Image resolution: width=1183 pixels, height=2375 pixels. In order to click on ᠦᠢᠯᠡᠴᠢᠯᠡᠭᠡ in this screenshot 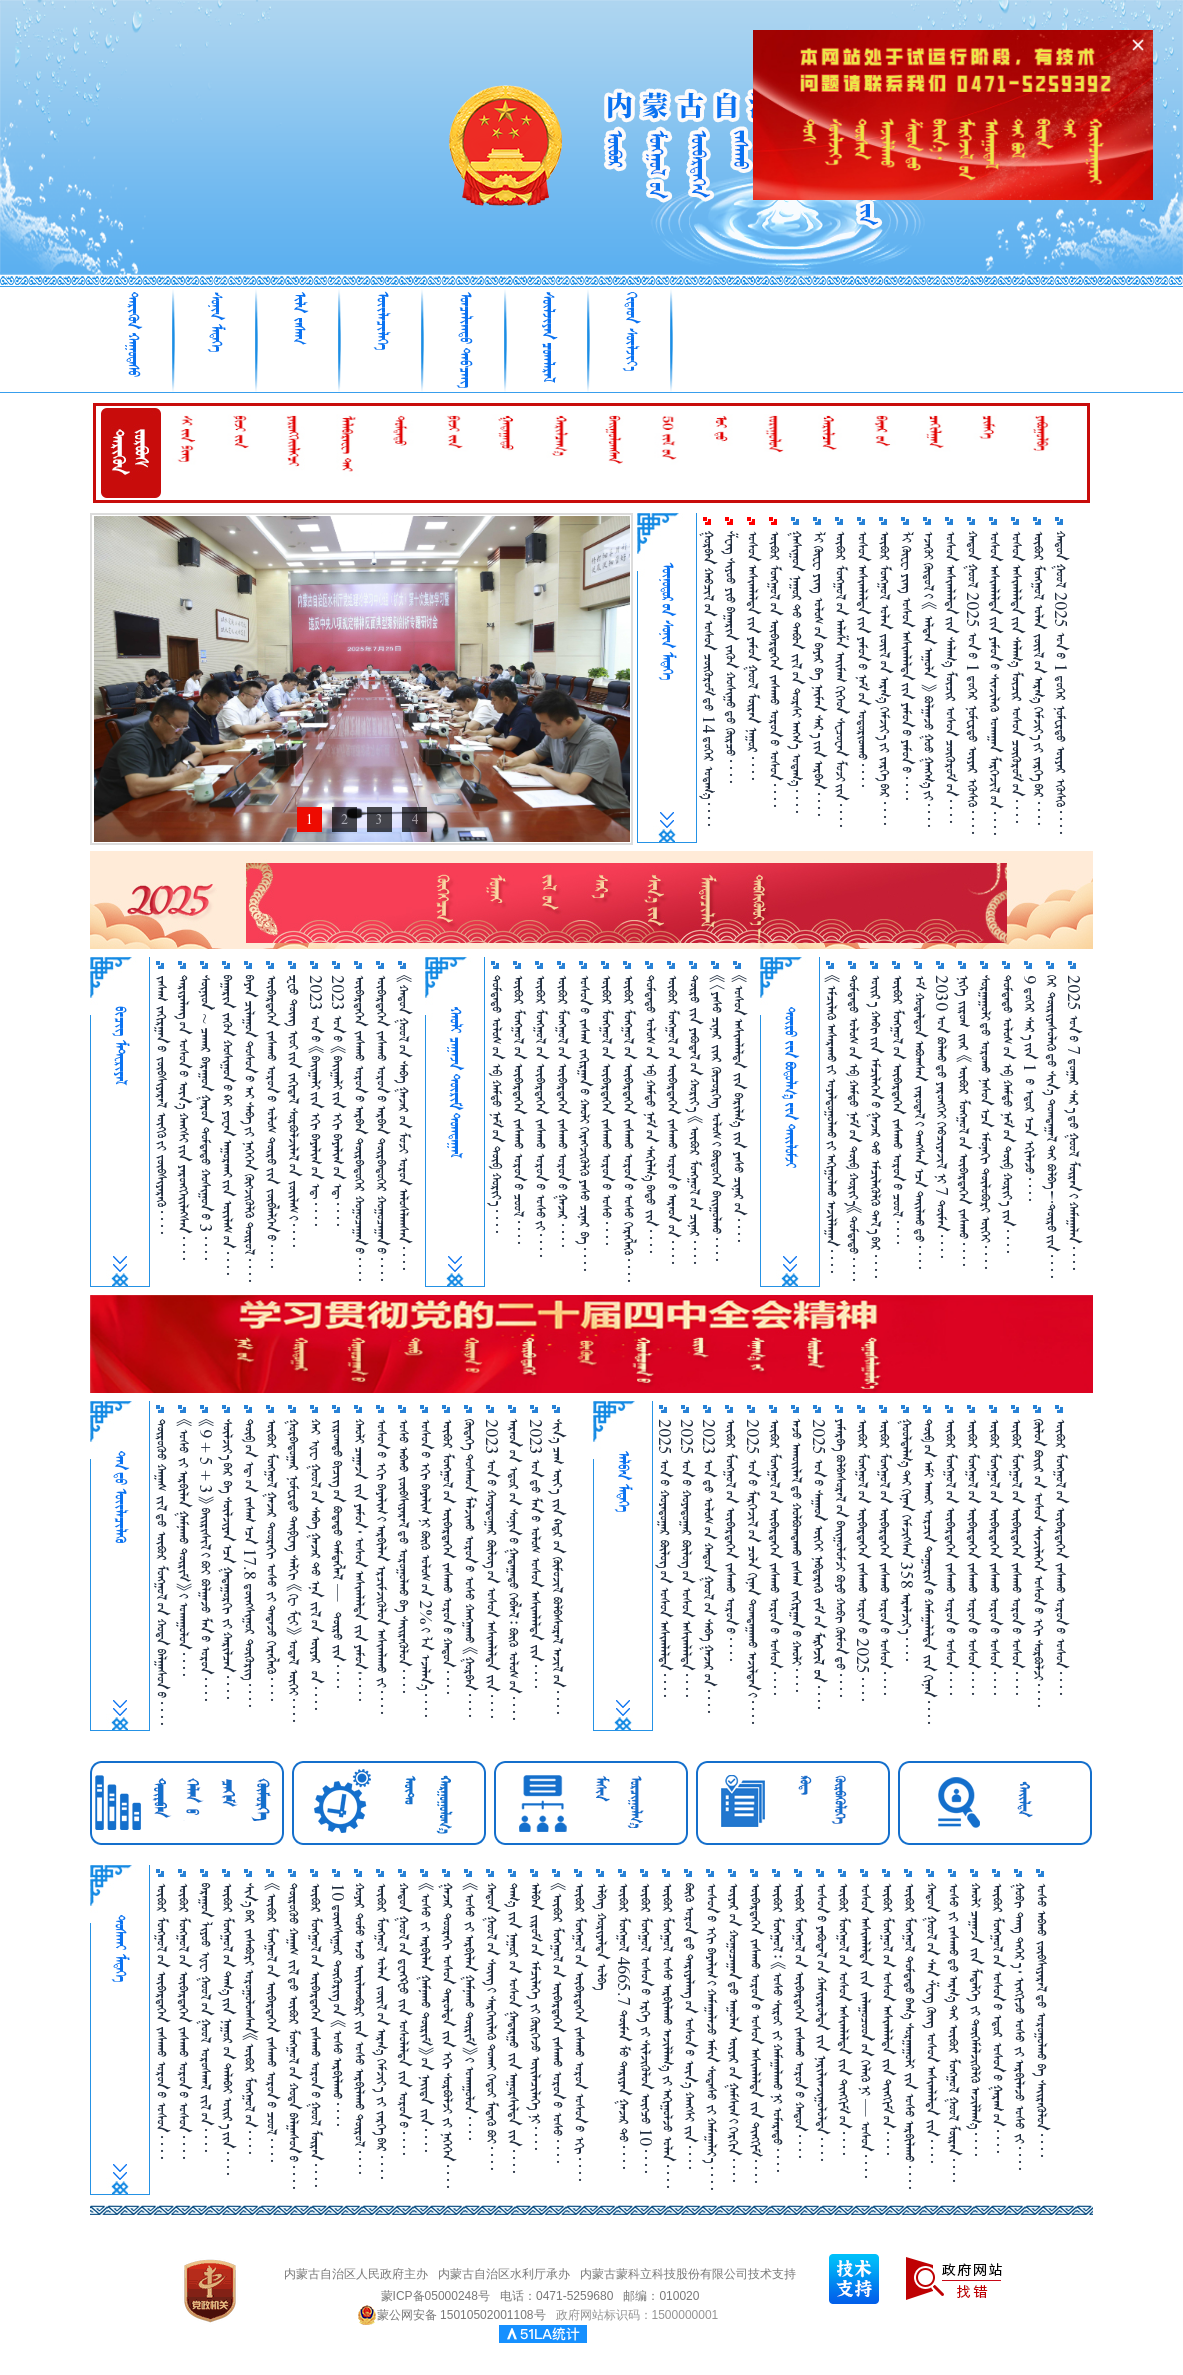, I will do `click(382, 321)`.